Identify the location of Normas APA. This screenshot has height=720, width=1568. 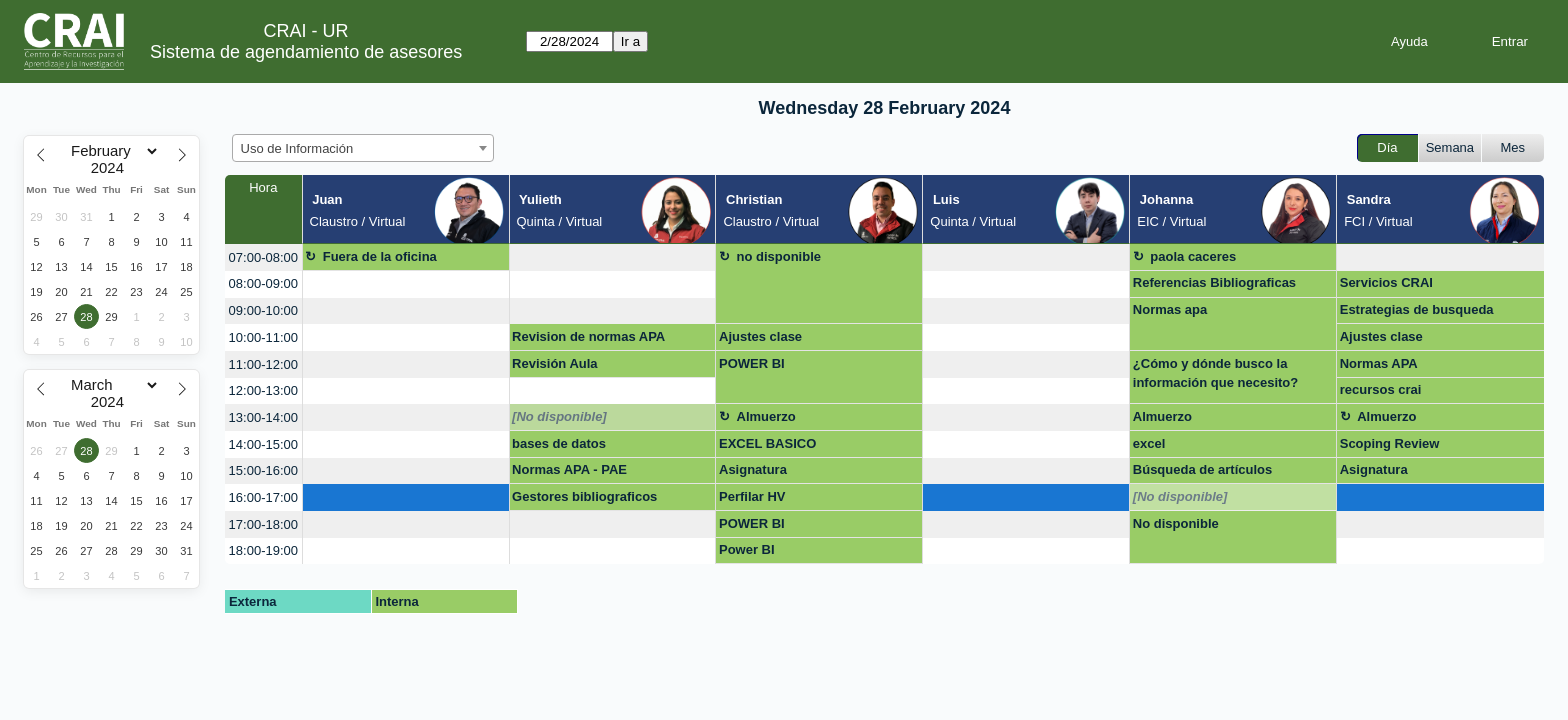
(1379, 363).